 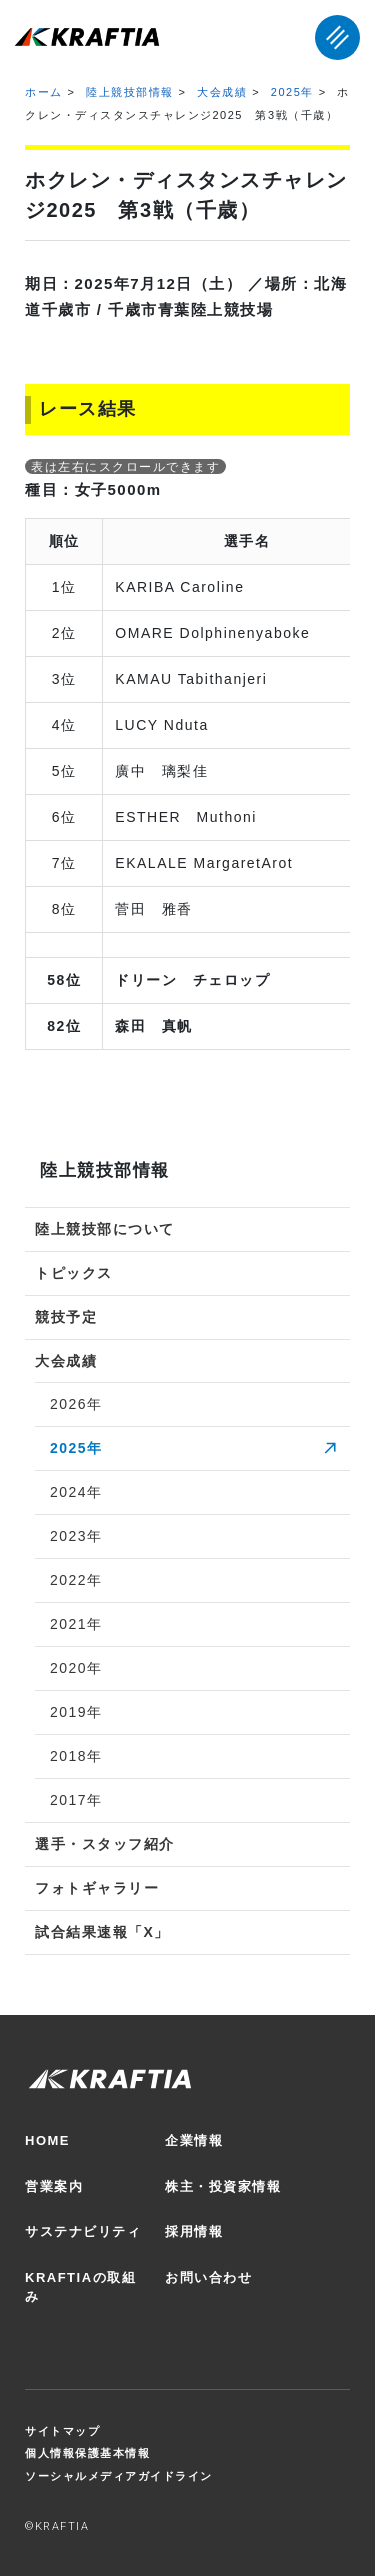 What do you see at coordinates (76, 1404) in the screenshot?
I see `2026年` at bounding box center [76, 1404].